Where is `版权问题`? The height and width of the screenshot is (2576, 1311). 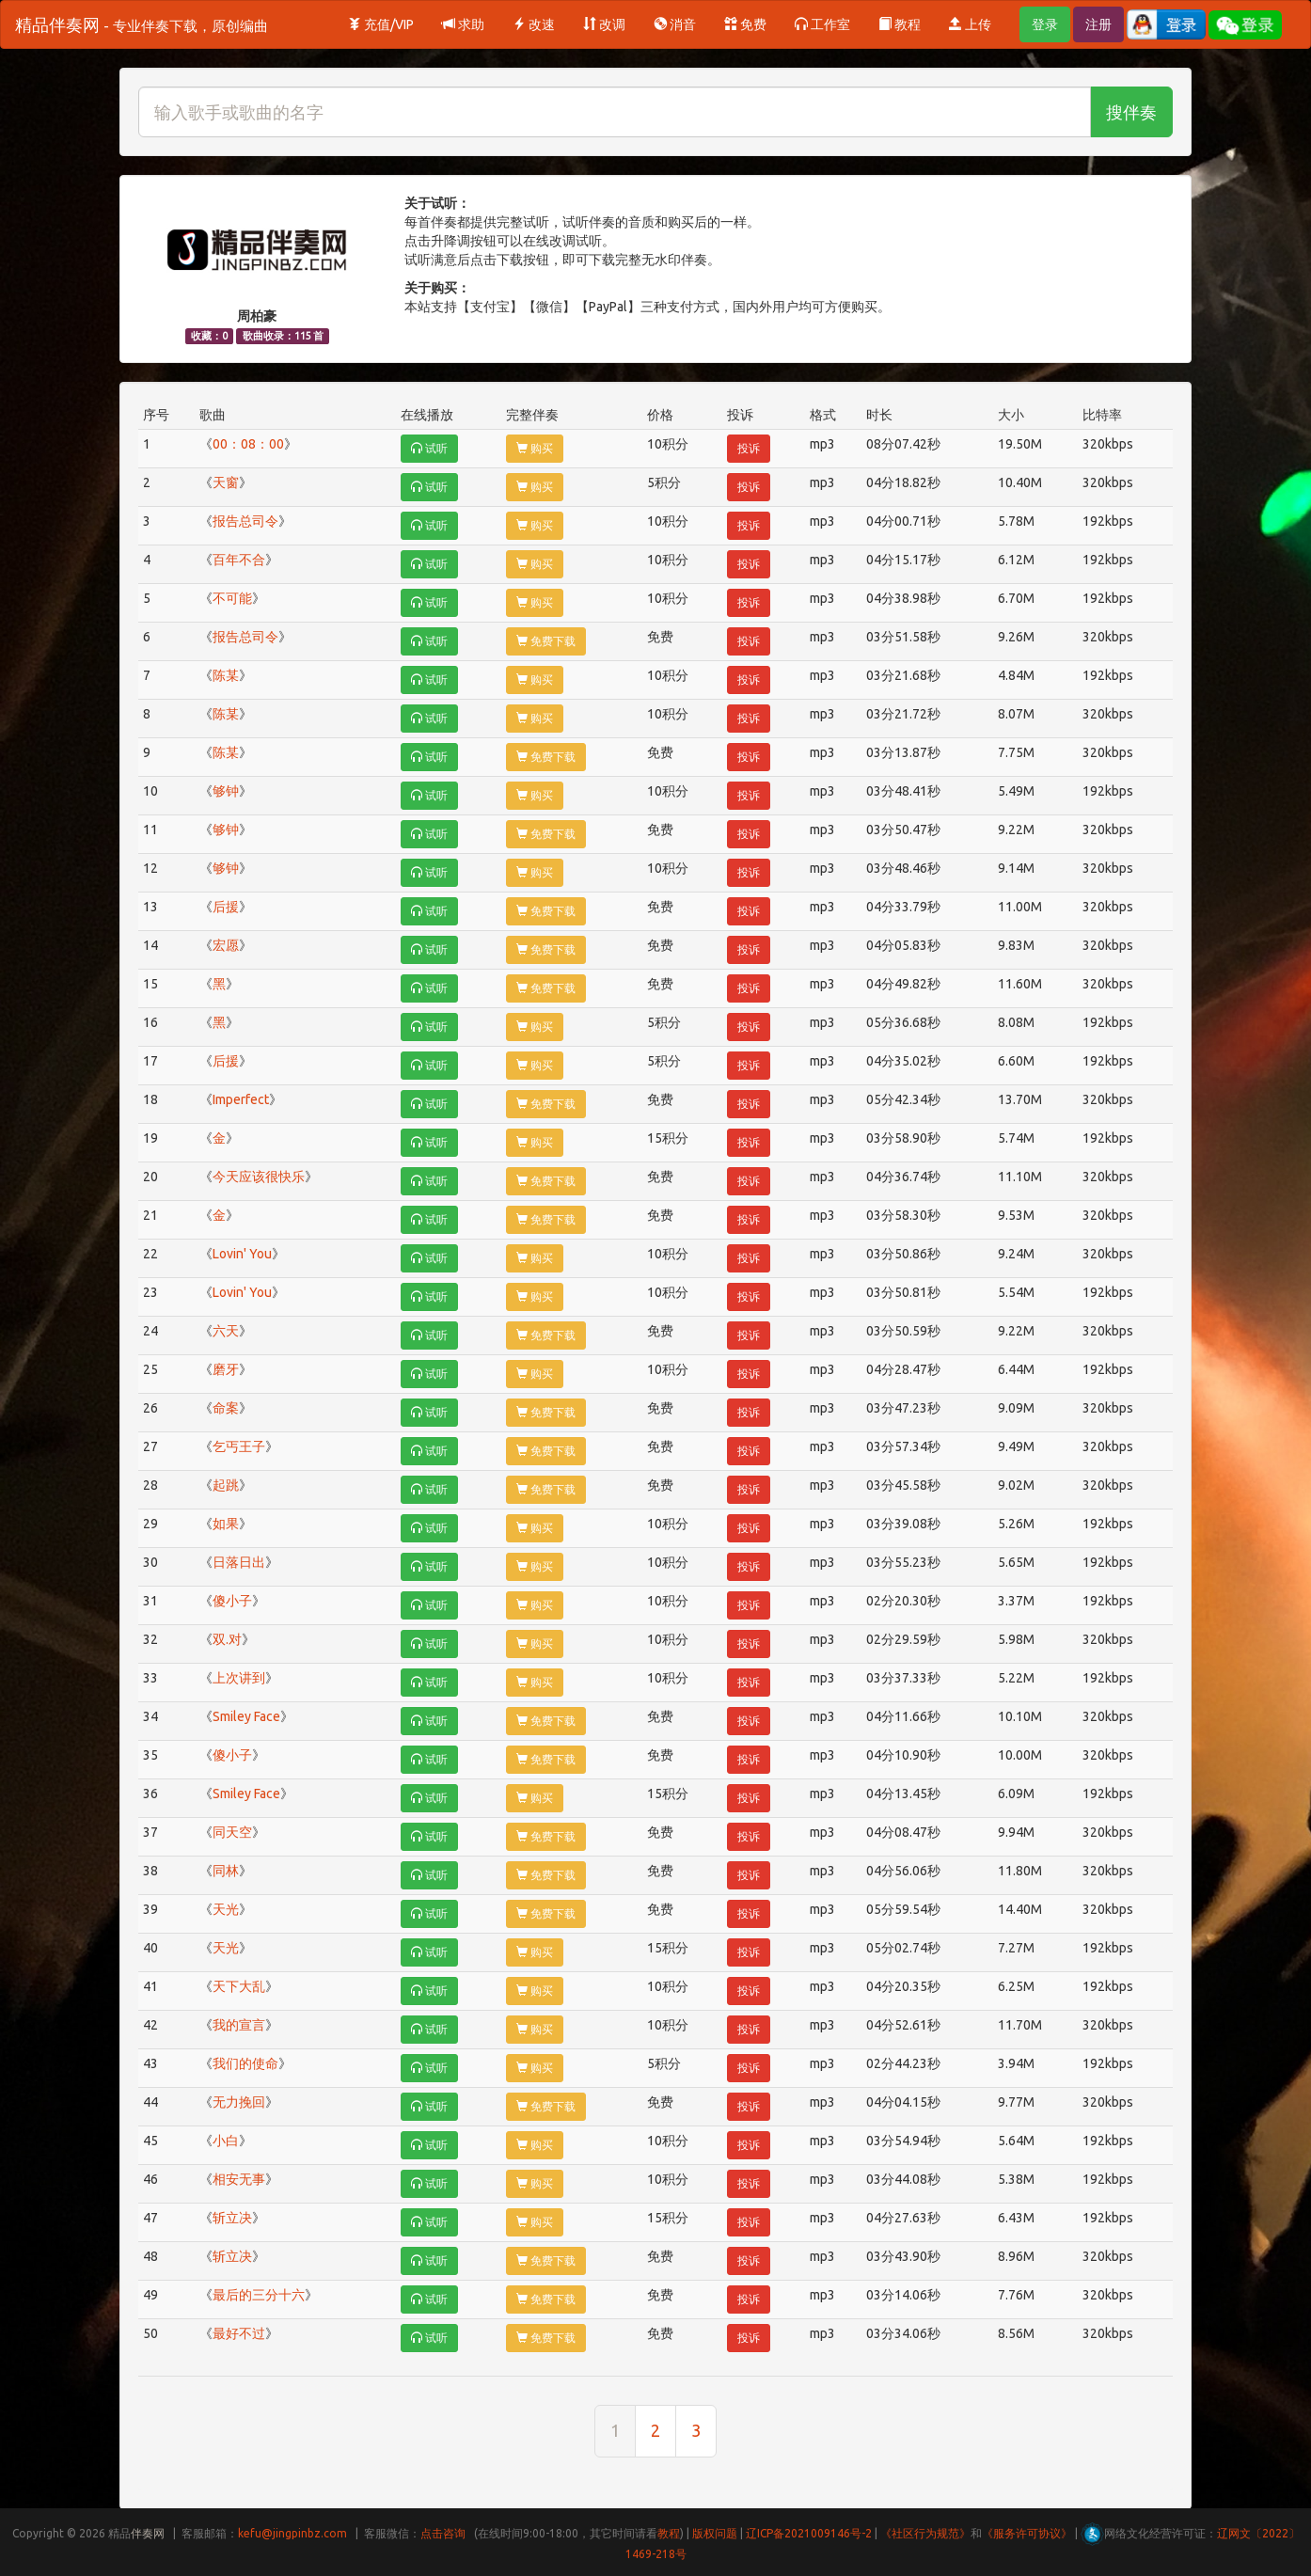
版权问题 is located at coordinates (714, 2533).